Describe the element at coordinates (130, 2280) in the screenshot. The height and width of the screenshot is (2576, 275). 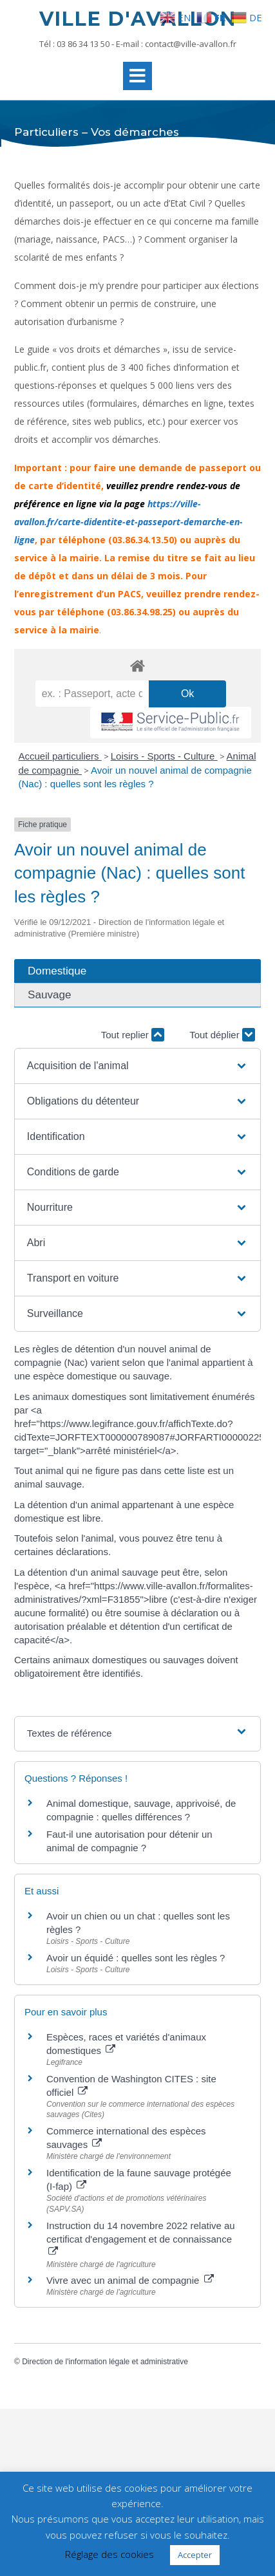
I see `Vivre avec un animal de compagnie` at that location.